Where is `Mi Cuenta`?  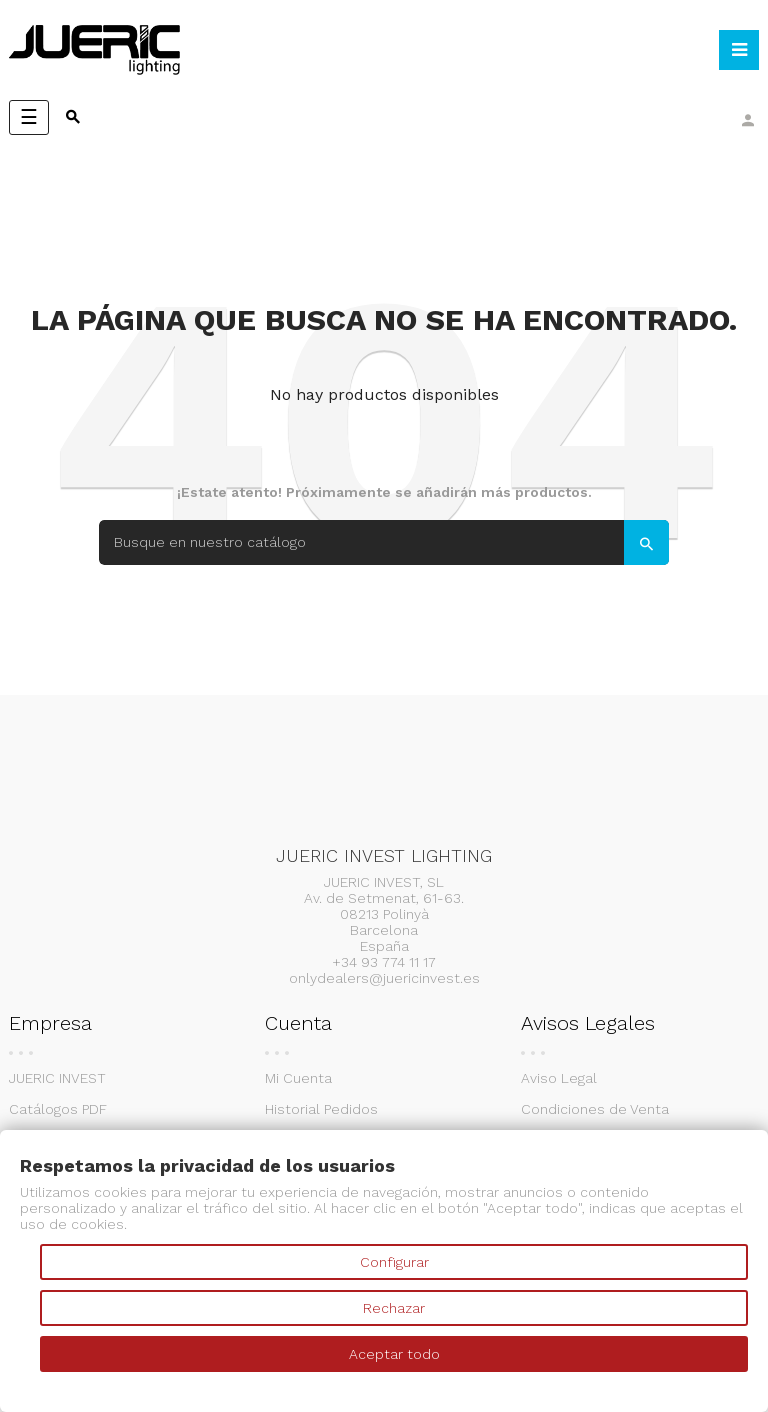
Mi Cuenta is located at coordinates (298, 1078).